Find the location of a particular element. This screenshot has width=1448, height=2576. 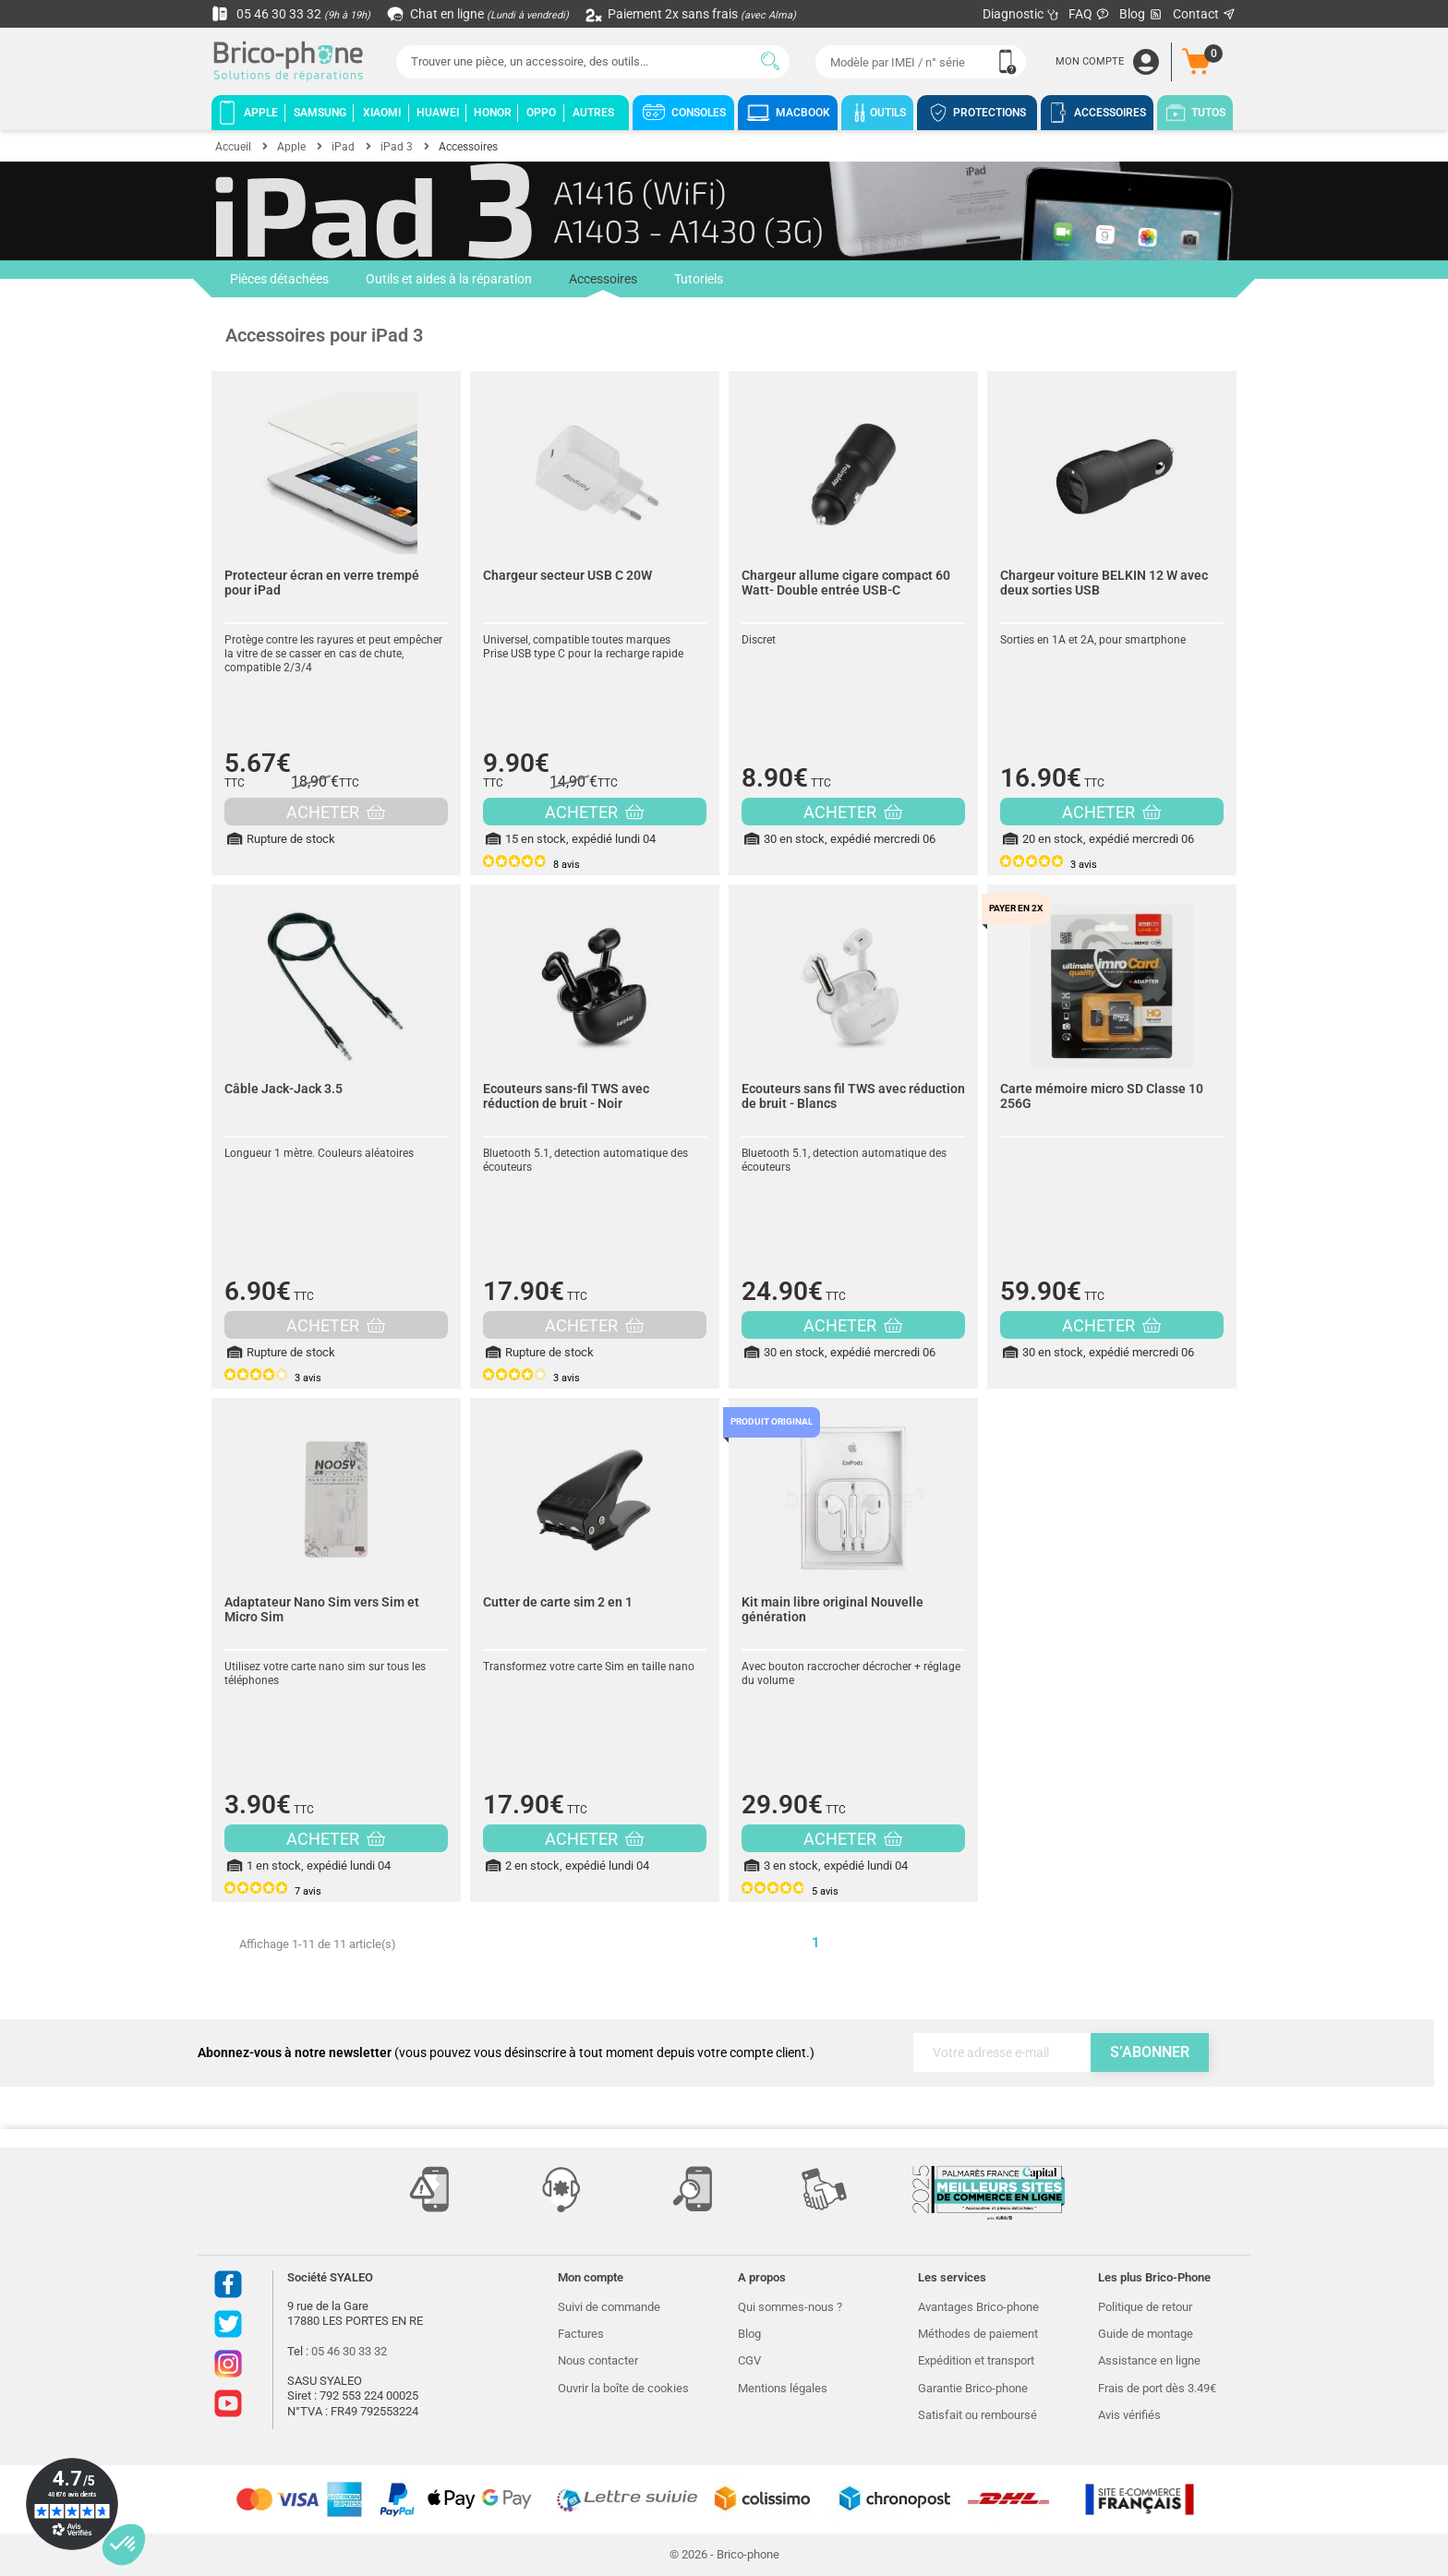

Chat en ligne is located at coordinates (479, 14).